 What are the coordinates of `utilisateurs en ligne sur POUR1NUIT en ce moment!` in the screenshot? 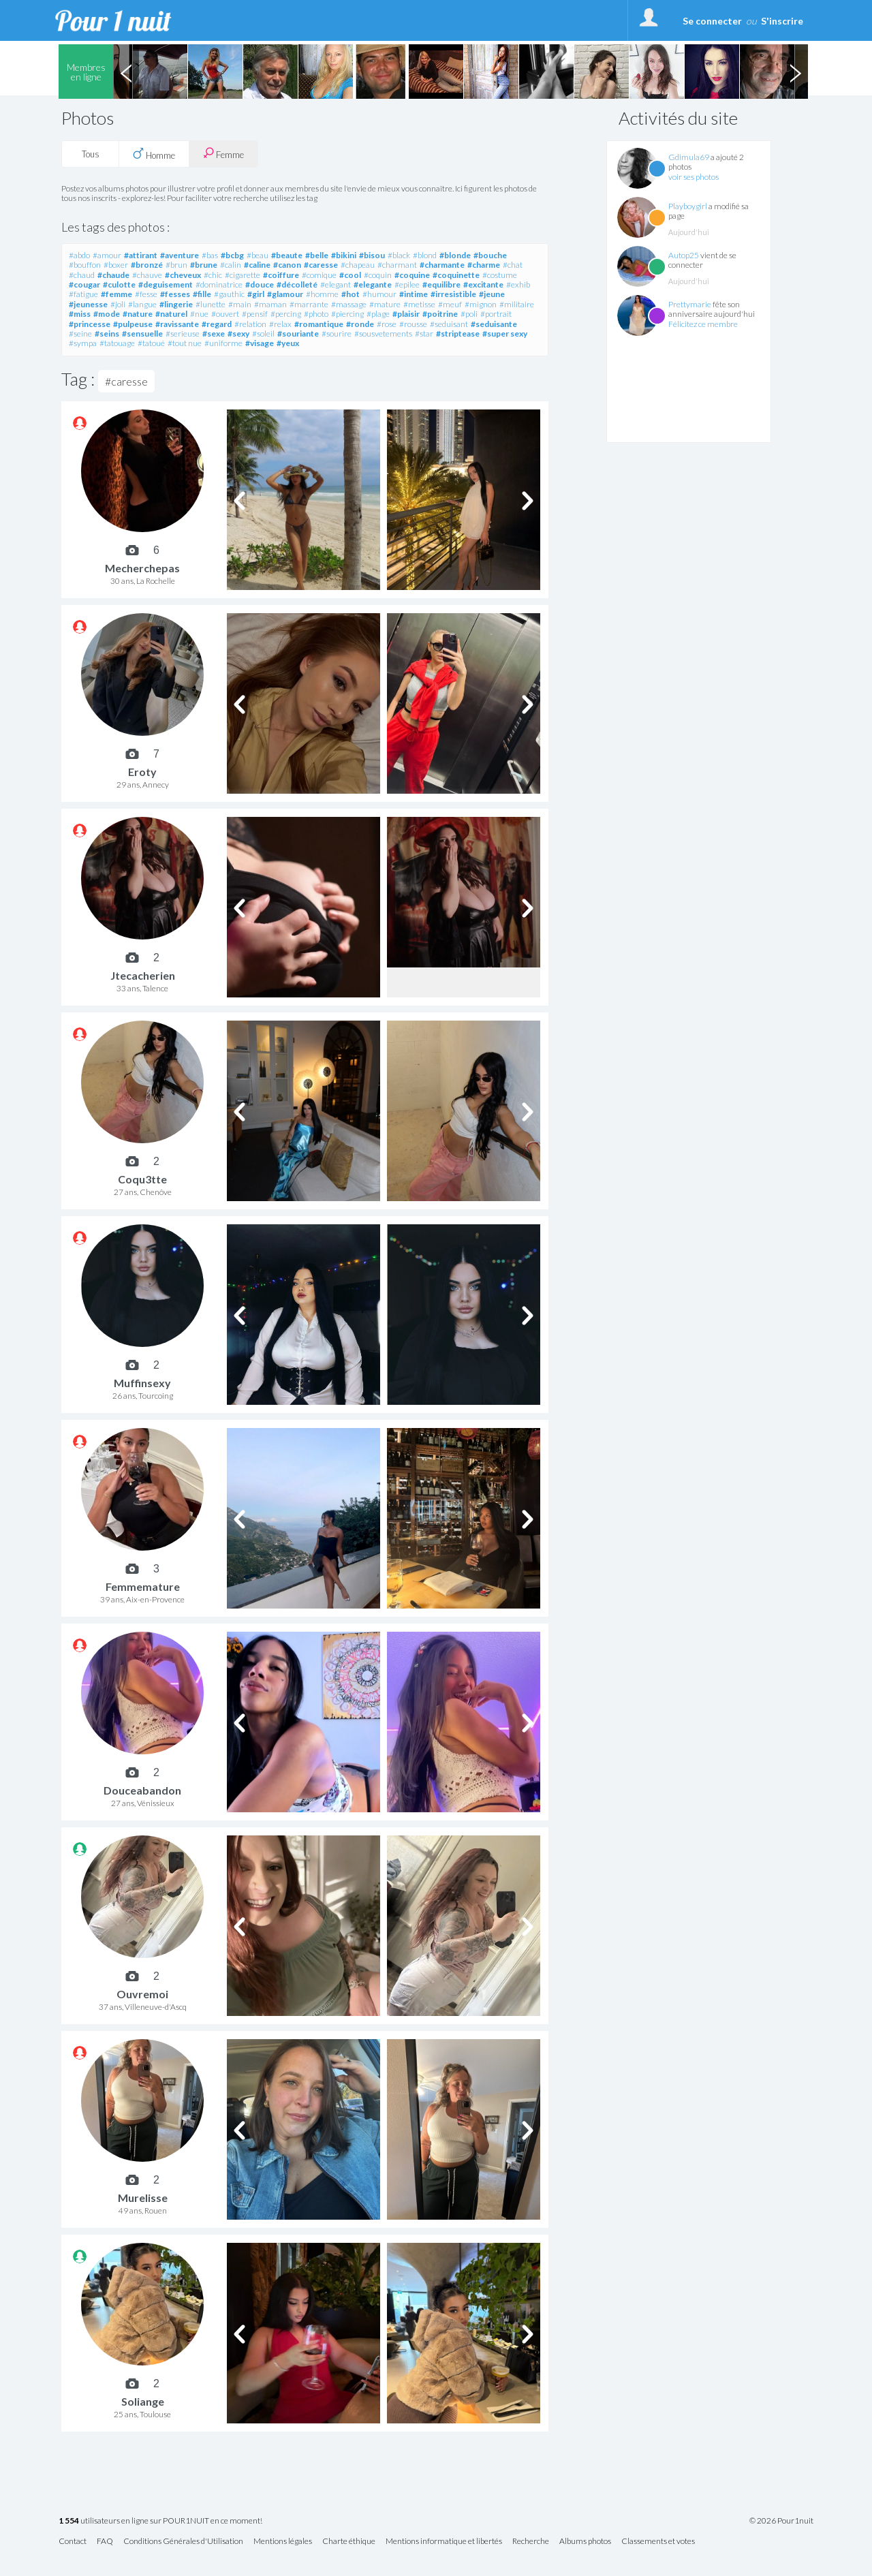 It's located at (160, 2521).